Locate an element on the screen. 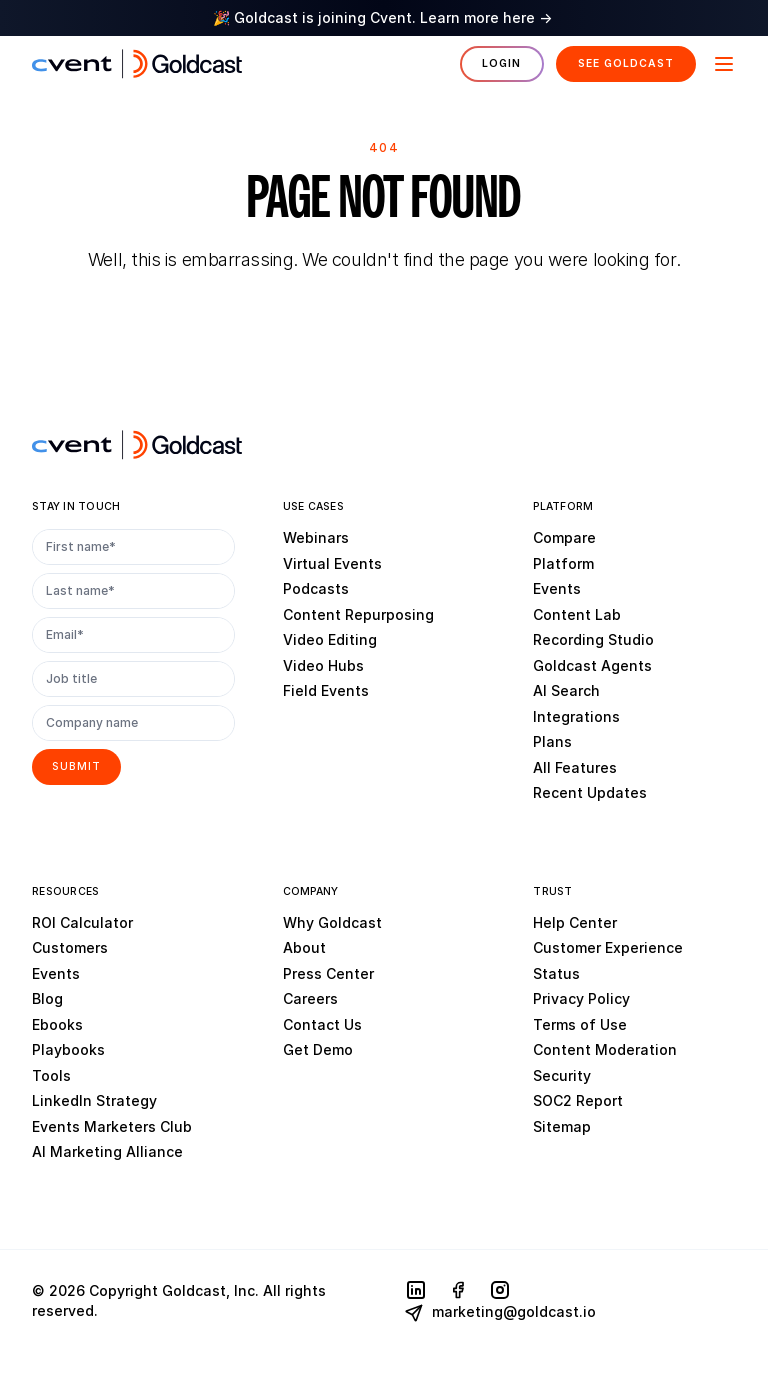 This screenshot has height=1379, width=768. Content Lab is located at coordinates (577, 614).